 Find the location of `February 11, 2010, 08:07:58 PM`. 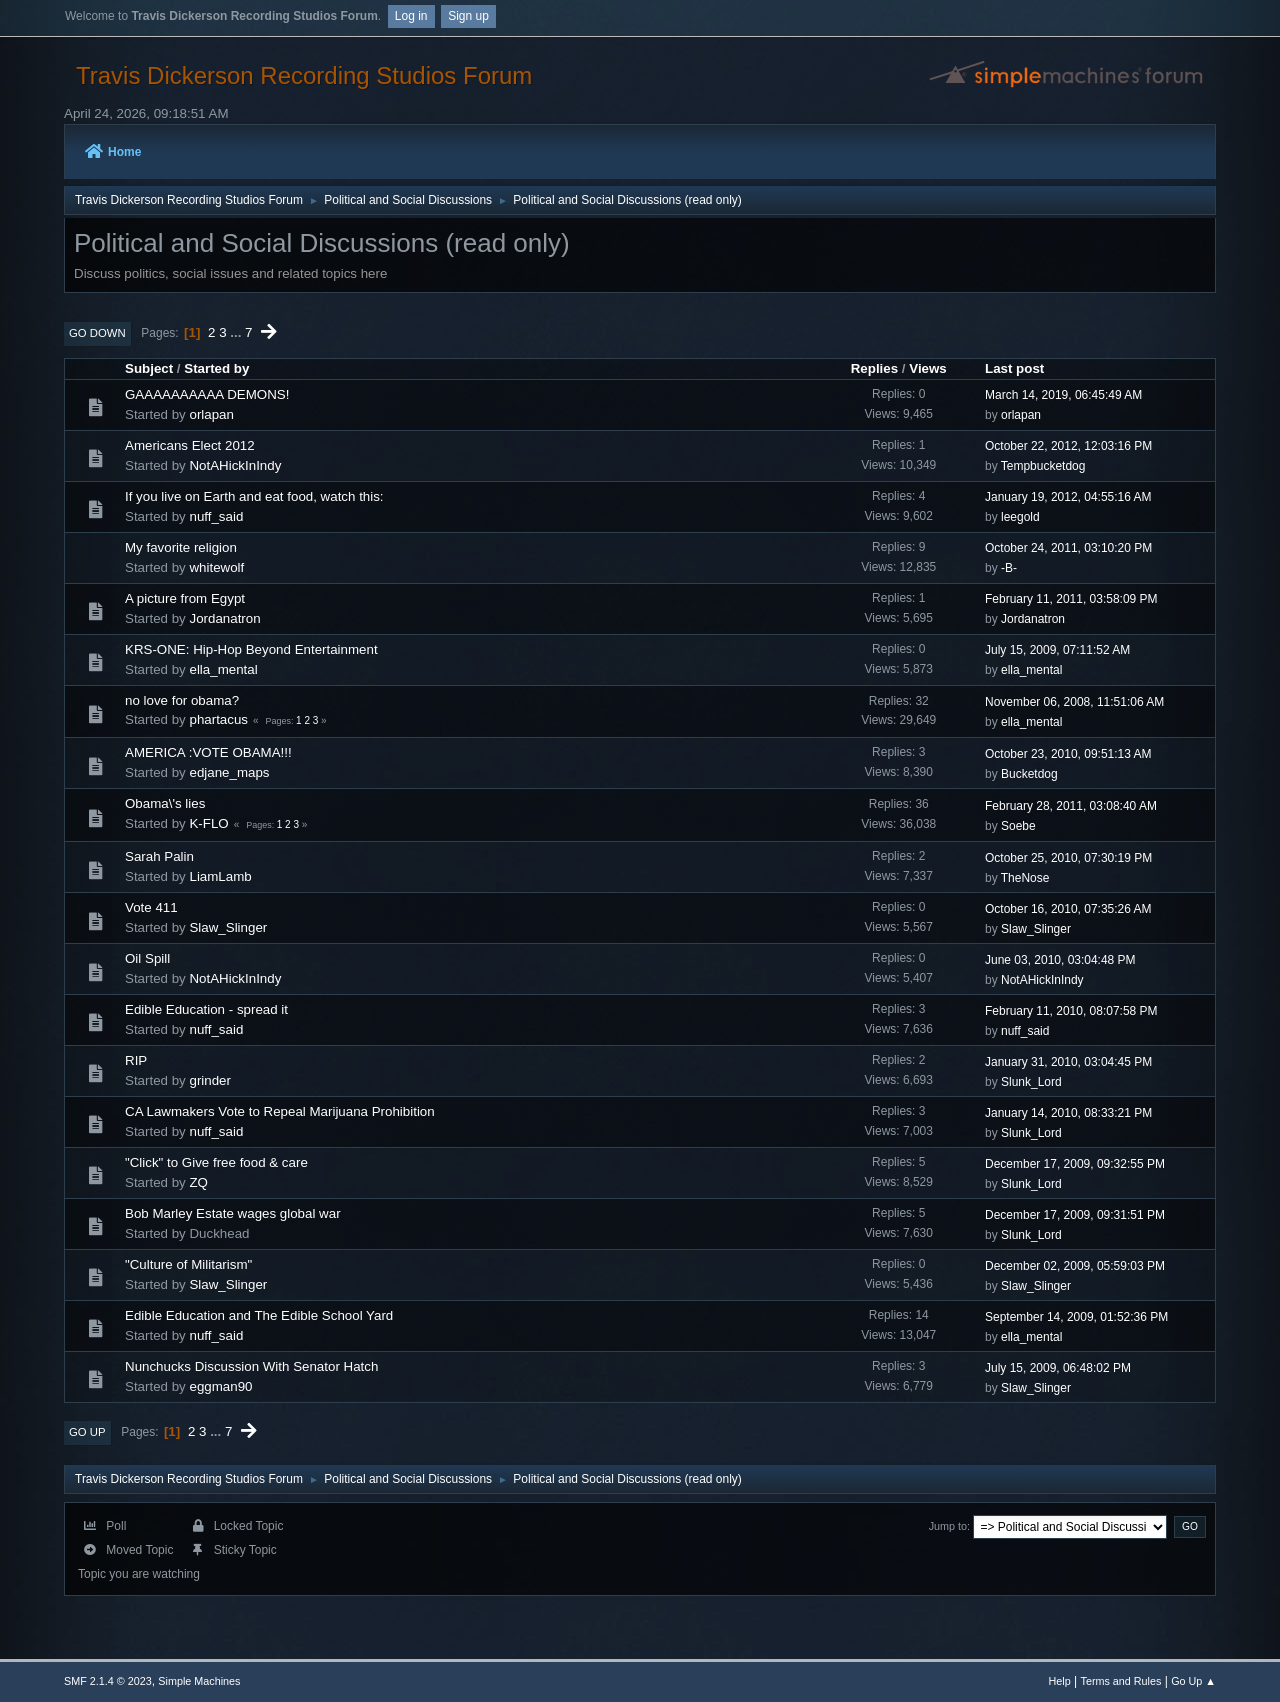

February 11, 2010, 08:07:58 PM is located at coordinates (1071, 1011).